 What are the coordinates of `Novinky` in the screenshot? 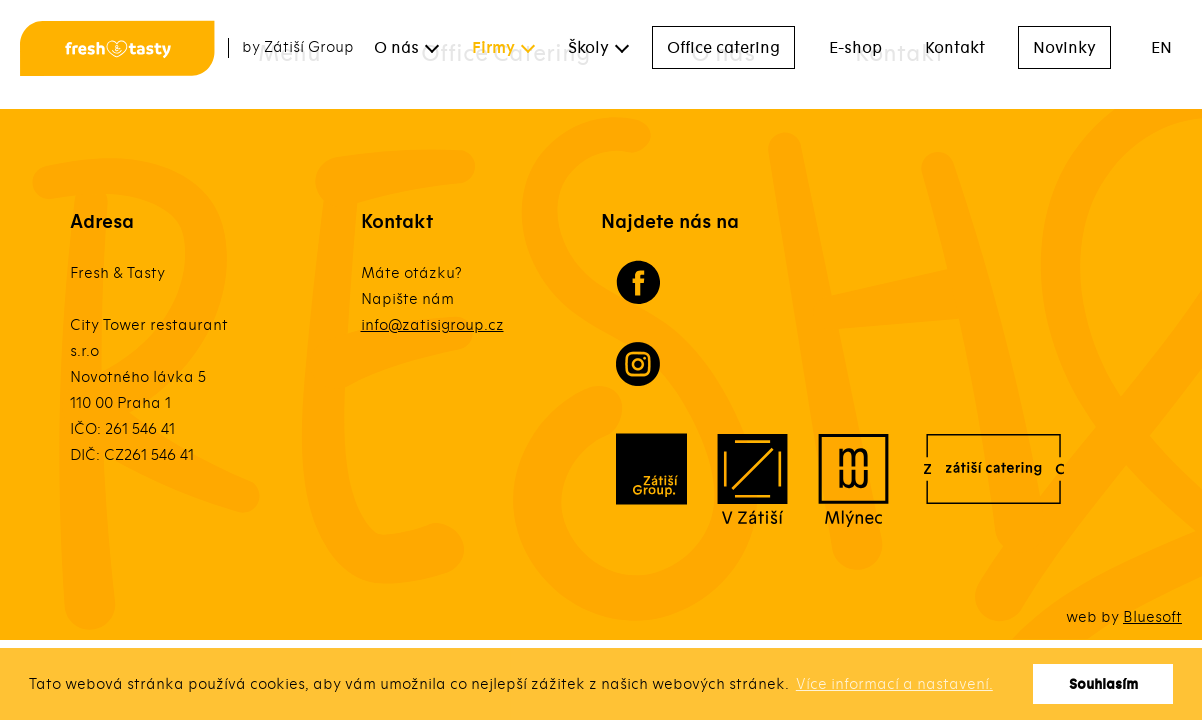 It's located at (1064, 48).